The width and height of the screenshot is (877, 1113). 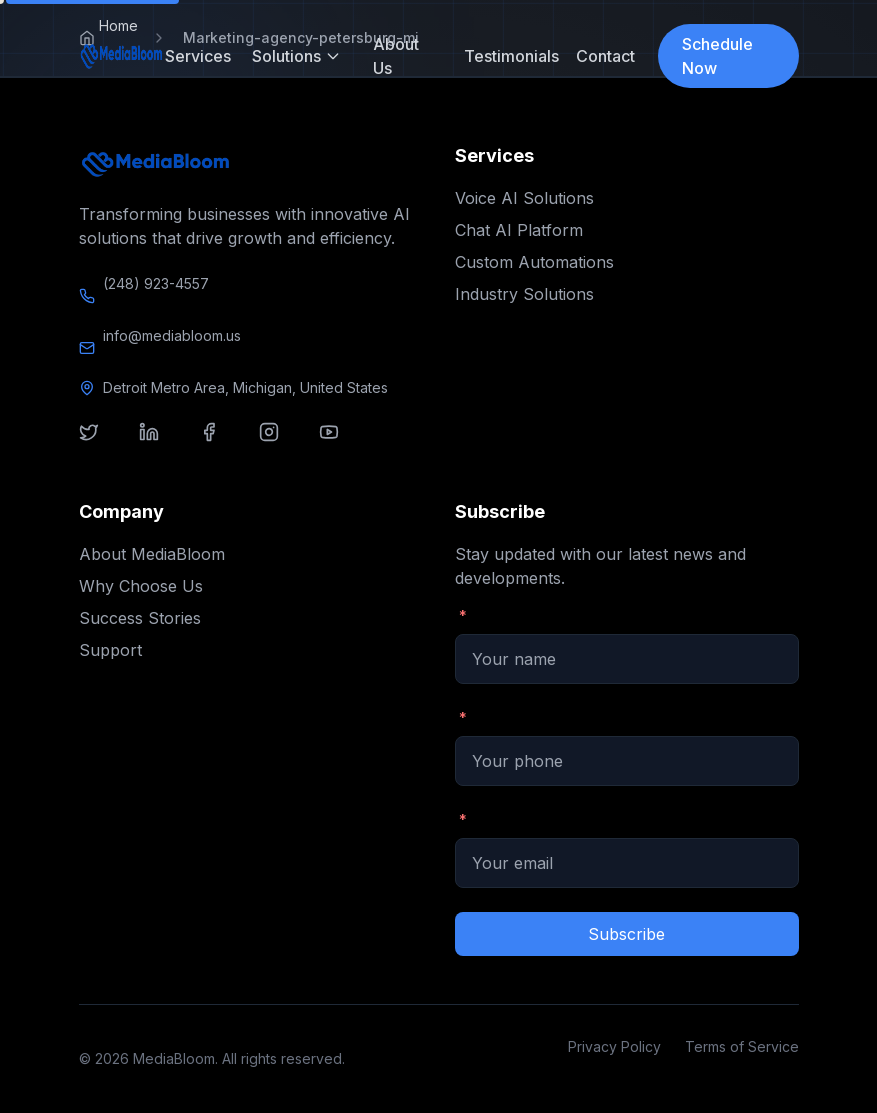 What do you see at coordinates (534, 262) in the screenshot?
I see `Custom Automations` at bounding box center [534, 262].